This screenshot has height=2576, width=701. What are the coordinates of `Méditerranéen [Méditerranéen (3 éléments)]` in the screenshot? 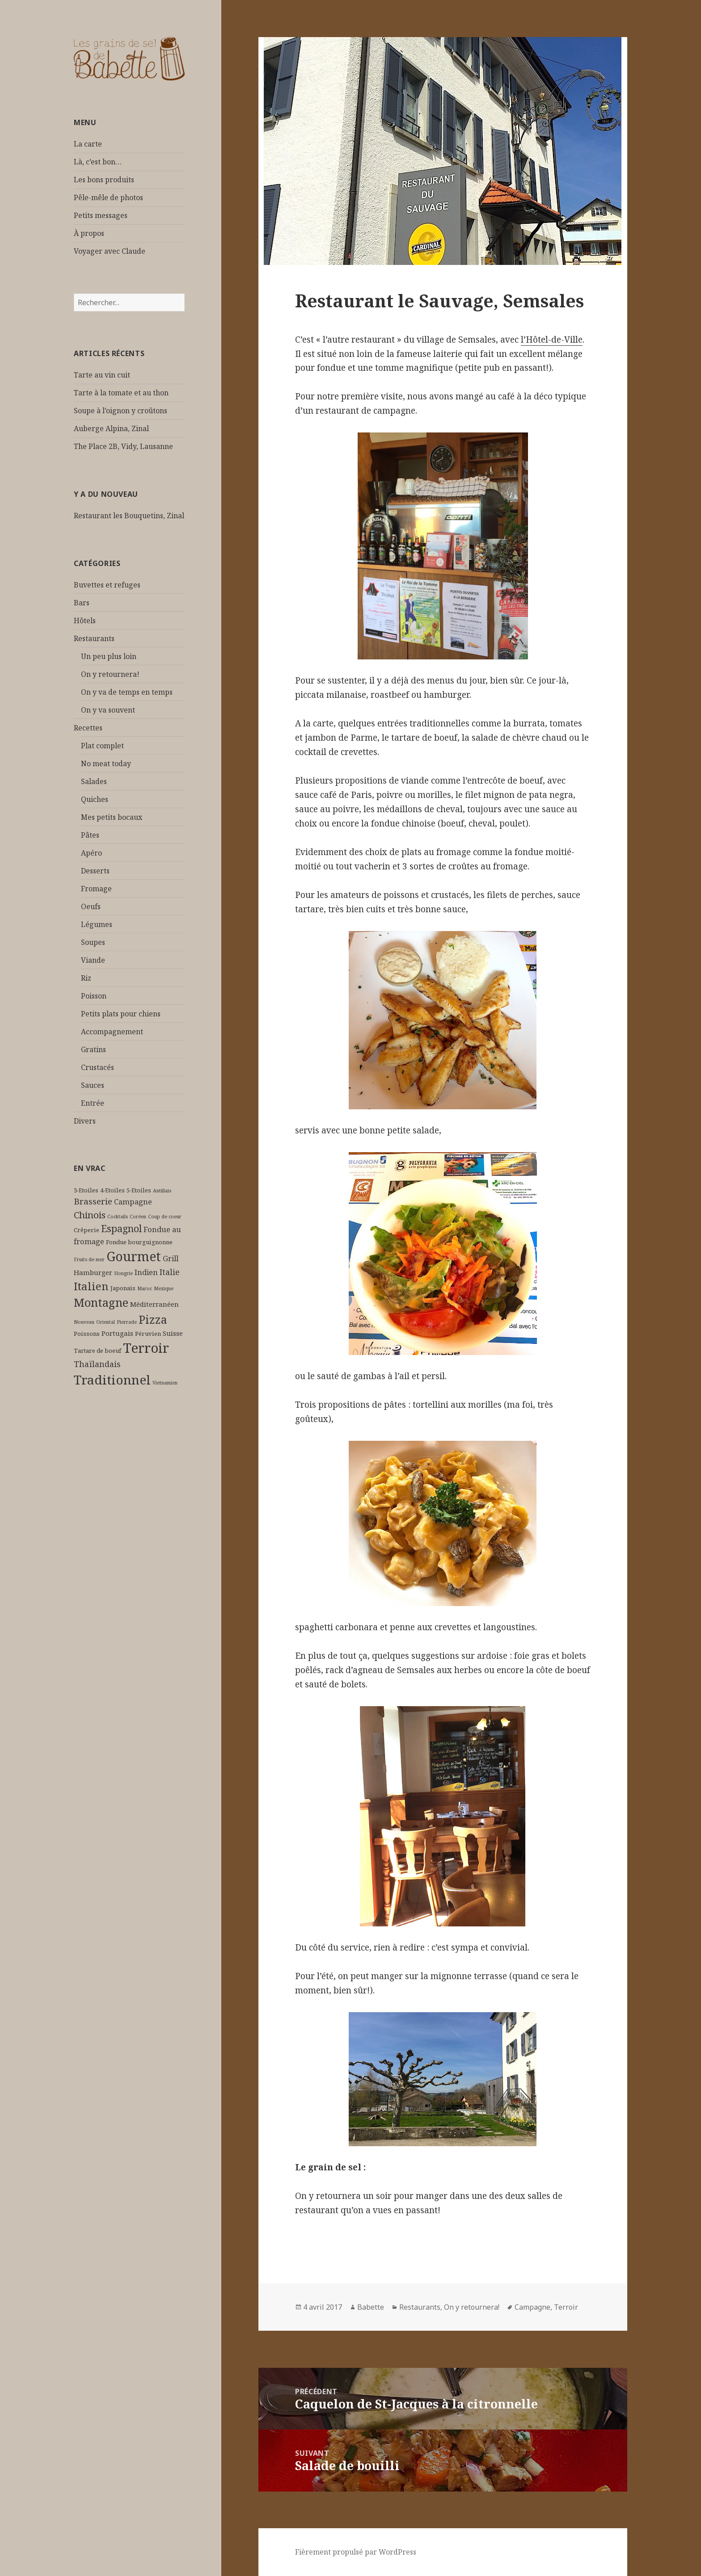 It's located at (154, 1304).